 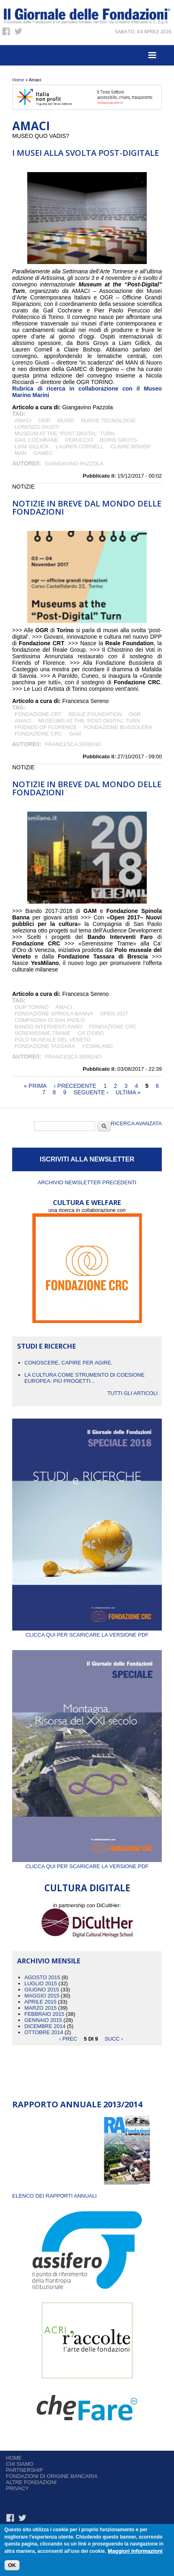 I want to click on Boris Groys, so click(x=118, y=440).